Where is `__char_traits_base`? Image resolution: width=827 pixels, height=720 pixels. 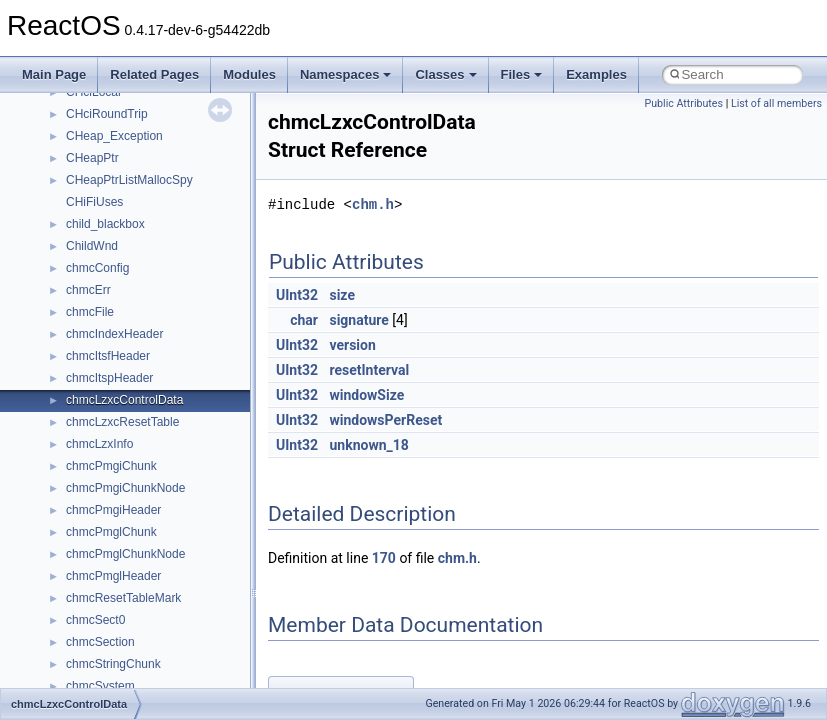
__char_traits_base is located at coordinates (117, 441).